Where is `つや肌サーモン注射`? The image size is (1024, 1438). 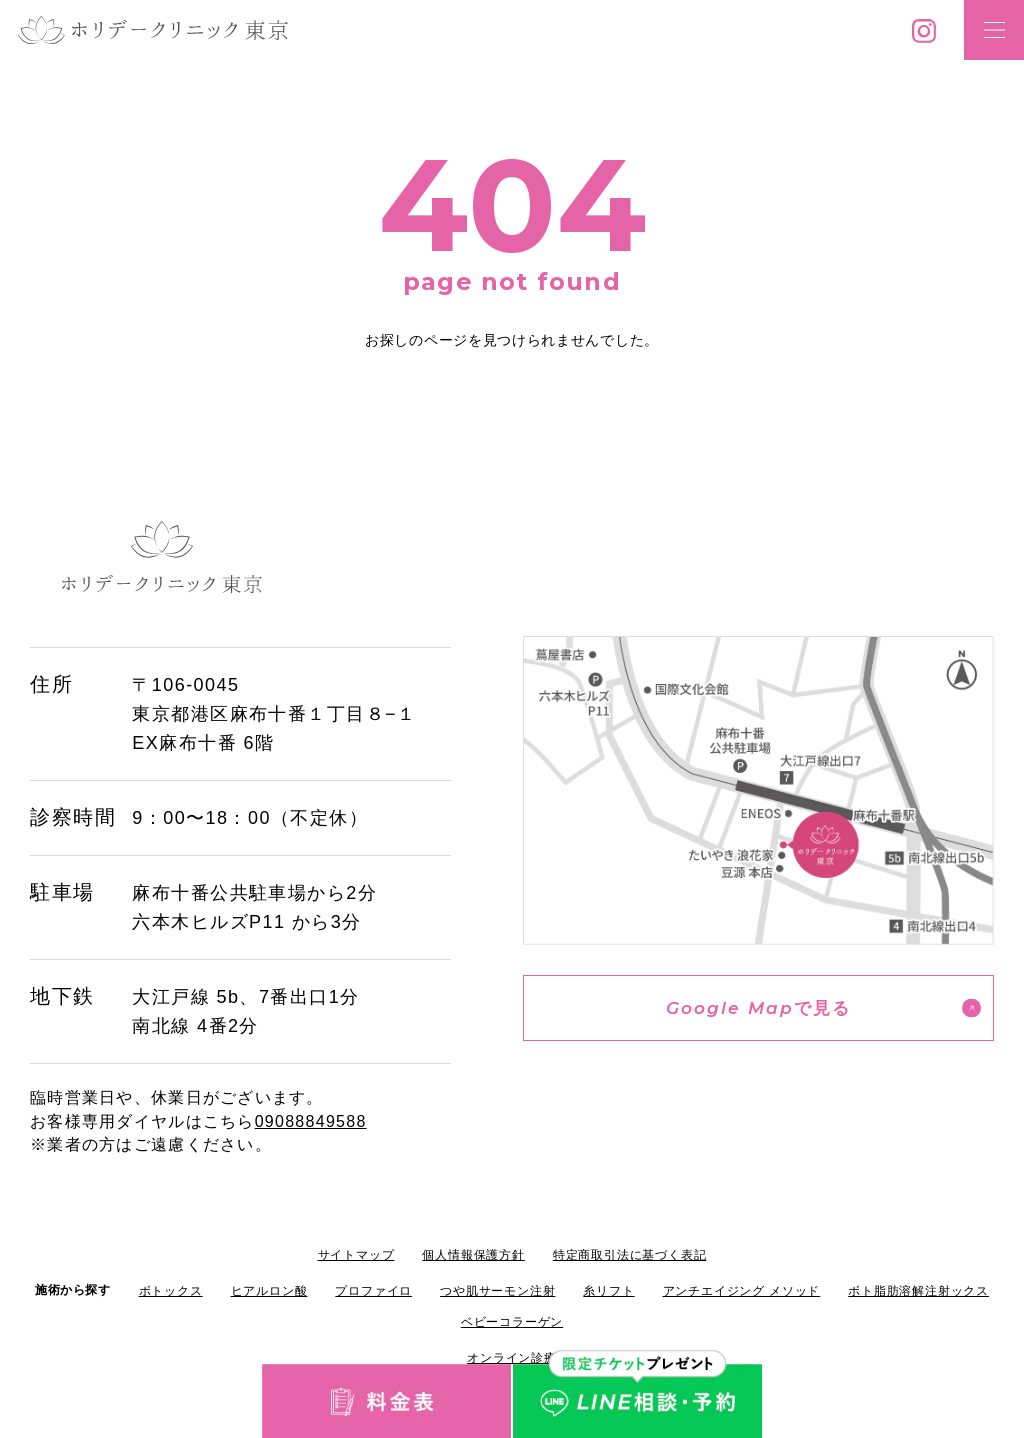
つや肌サーモン注射 is located at coordinates (497, 1291).